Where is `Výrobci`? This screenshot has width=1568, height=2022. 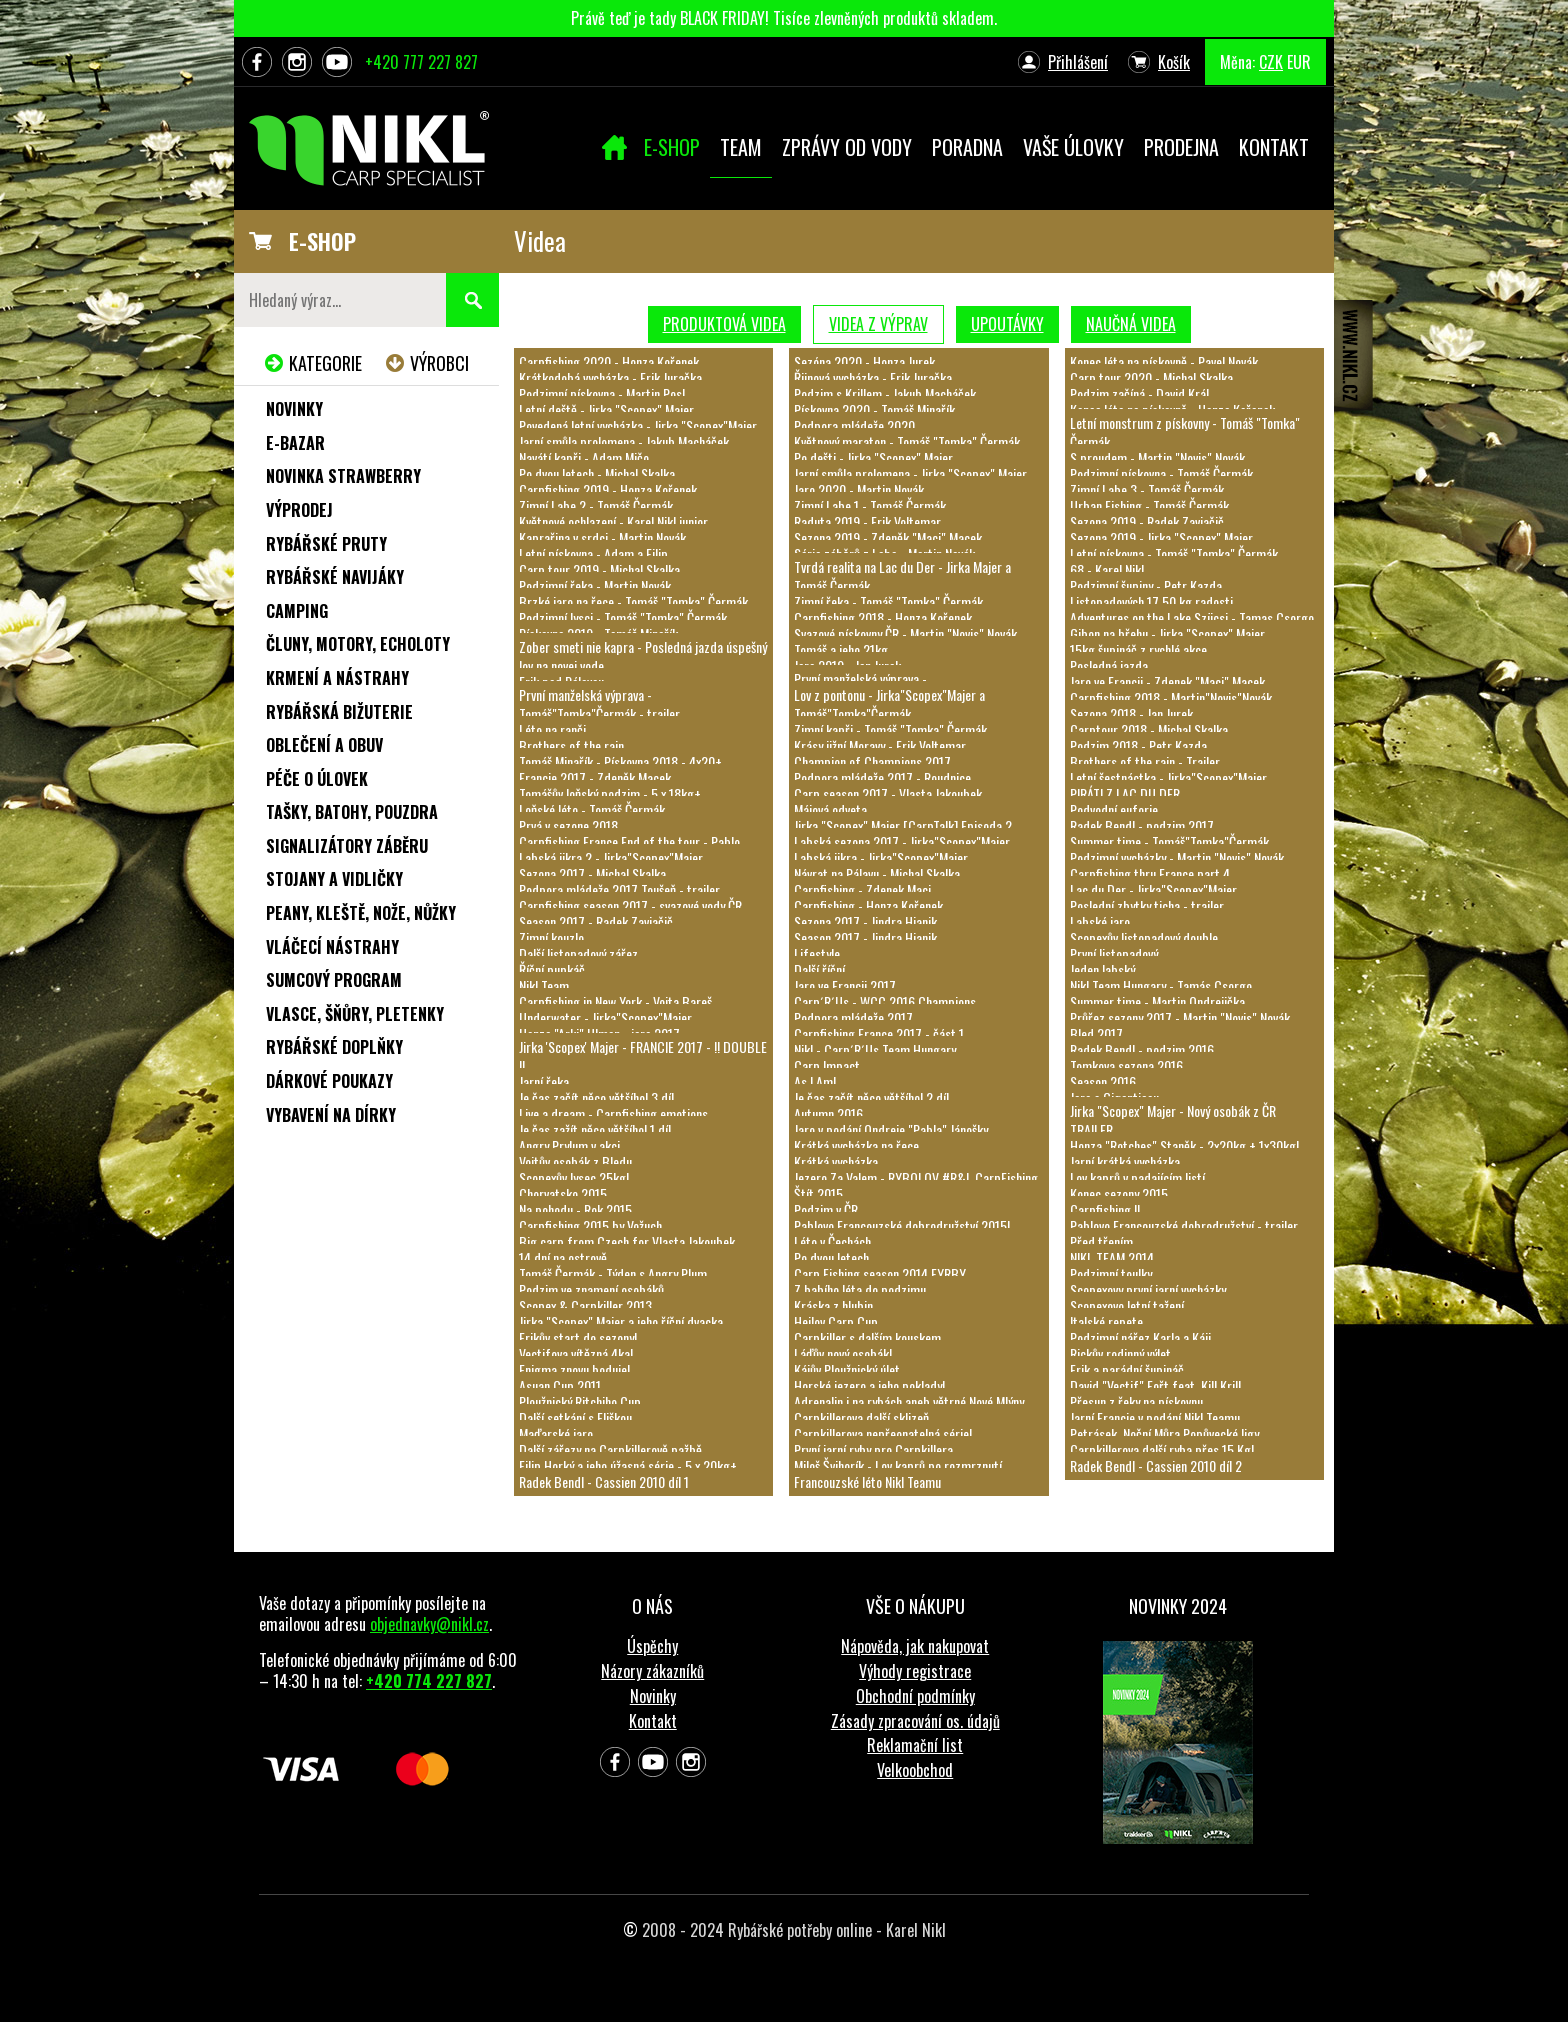 Výrobci is located at coordinates (439, 363).